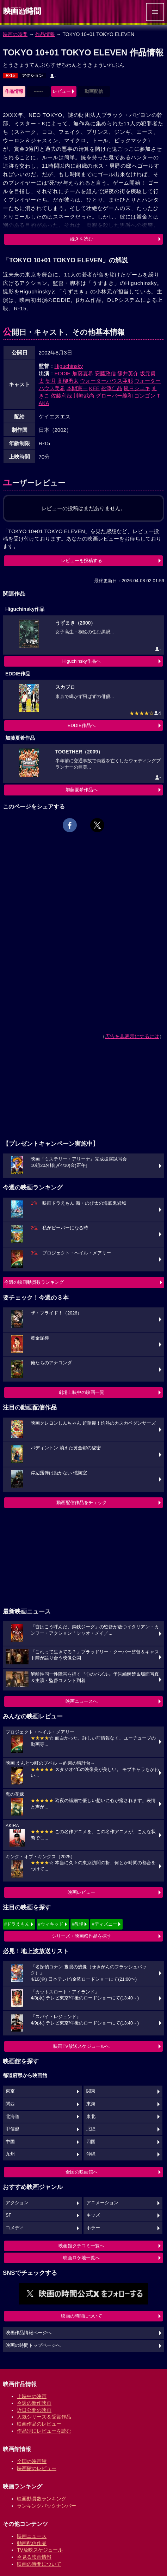 Image resolution: width=167 pixels, height=2576 pixels. Describe the element at coordinates (77, 388) in the screenshot. I see `本間憲一` at that location.